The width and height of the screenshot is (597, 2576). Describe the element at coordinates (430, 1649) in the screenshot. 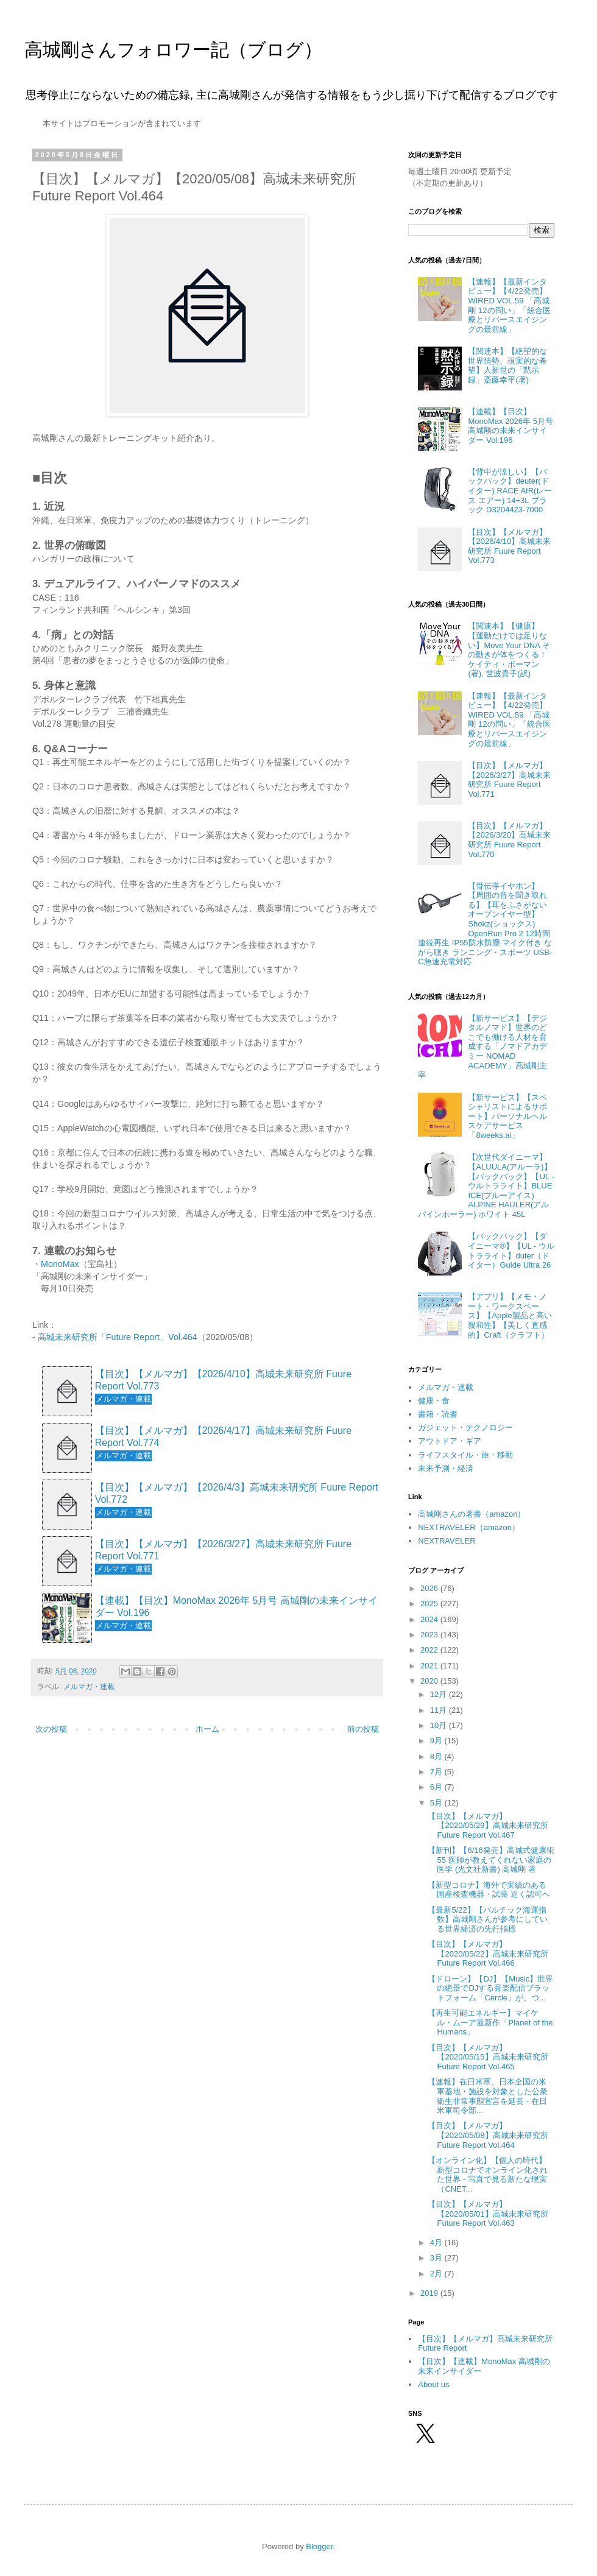

I see `2022` at that location.